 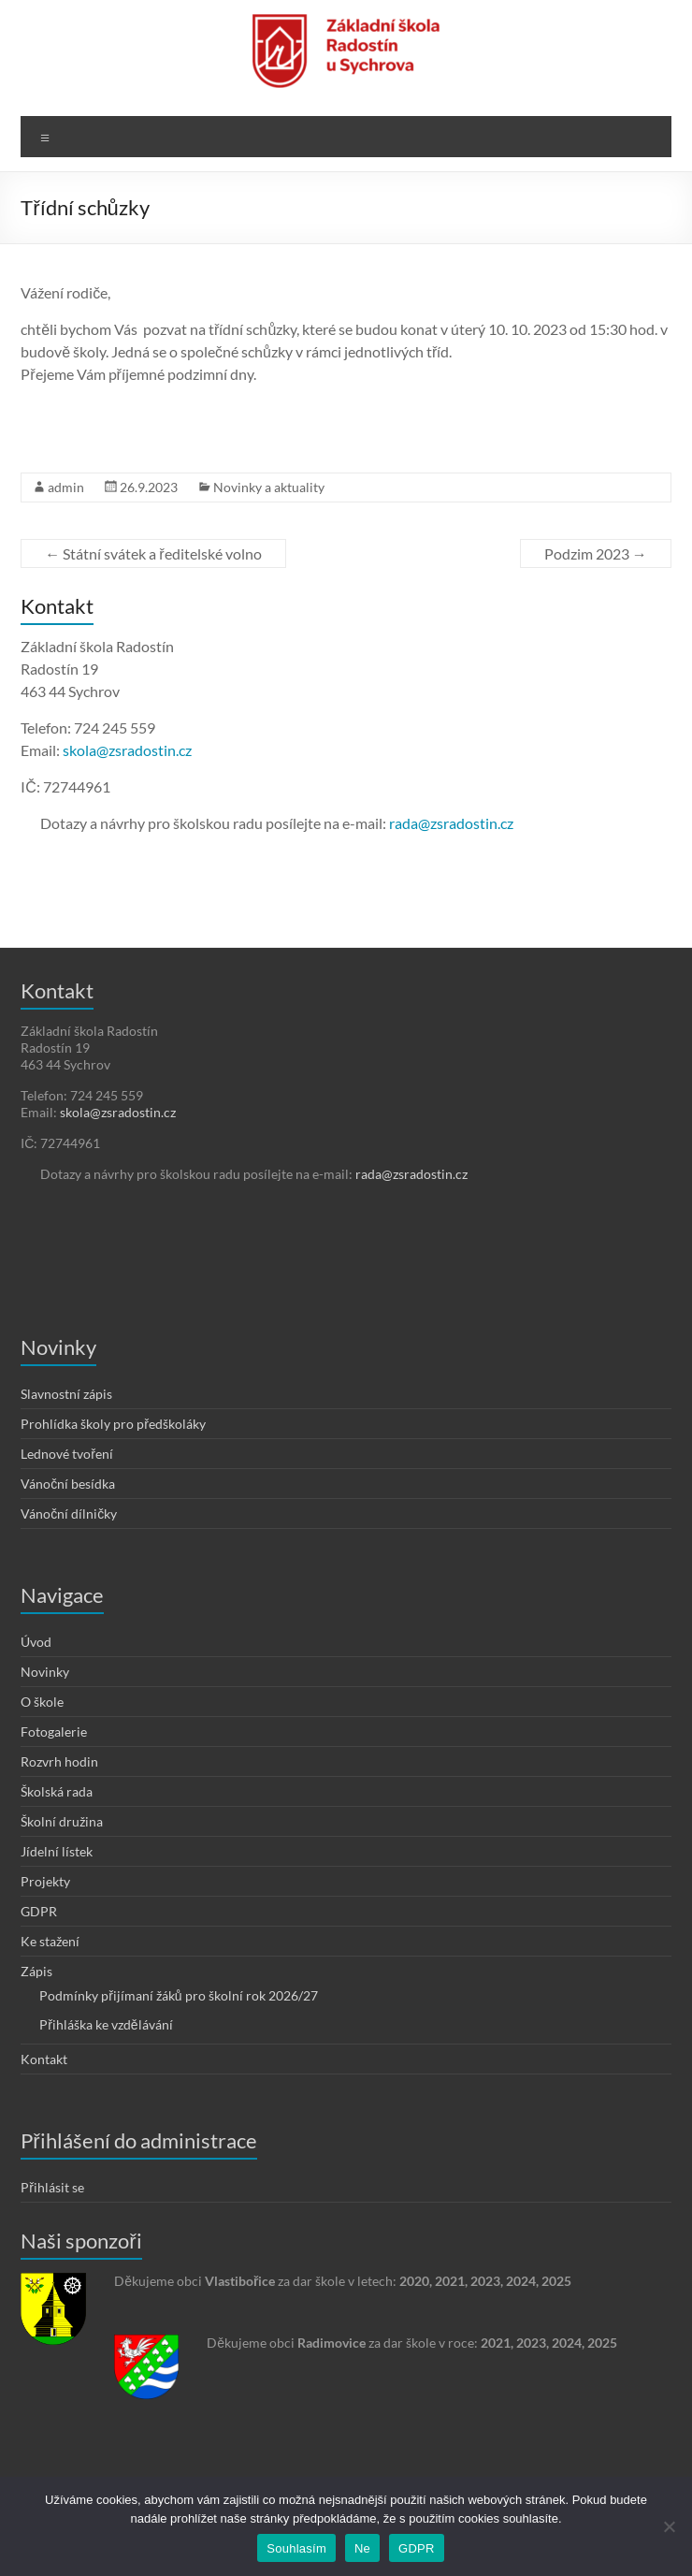 What do you see at coordinates (62, 1821) in the screenshot?
I see `Školní družina` at bounding box center [62, 1821].